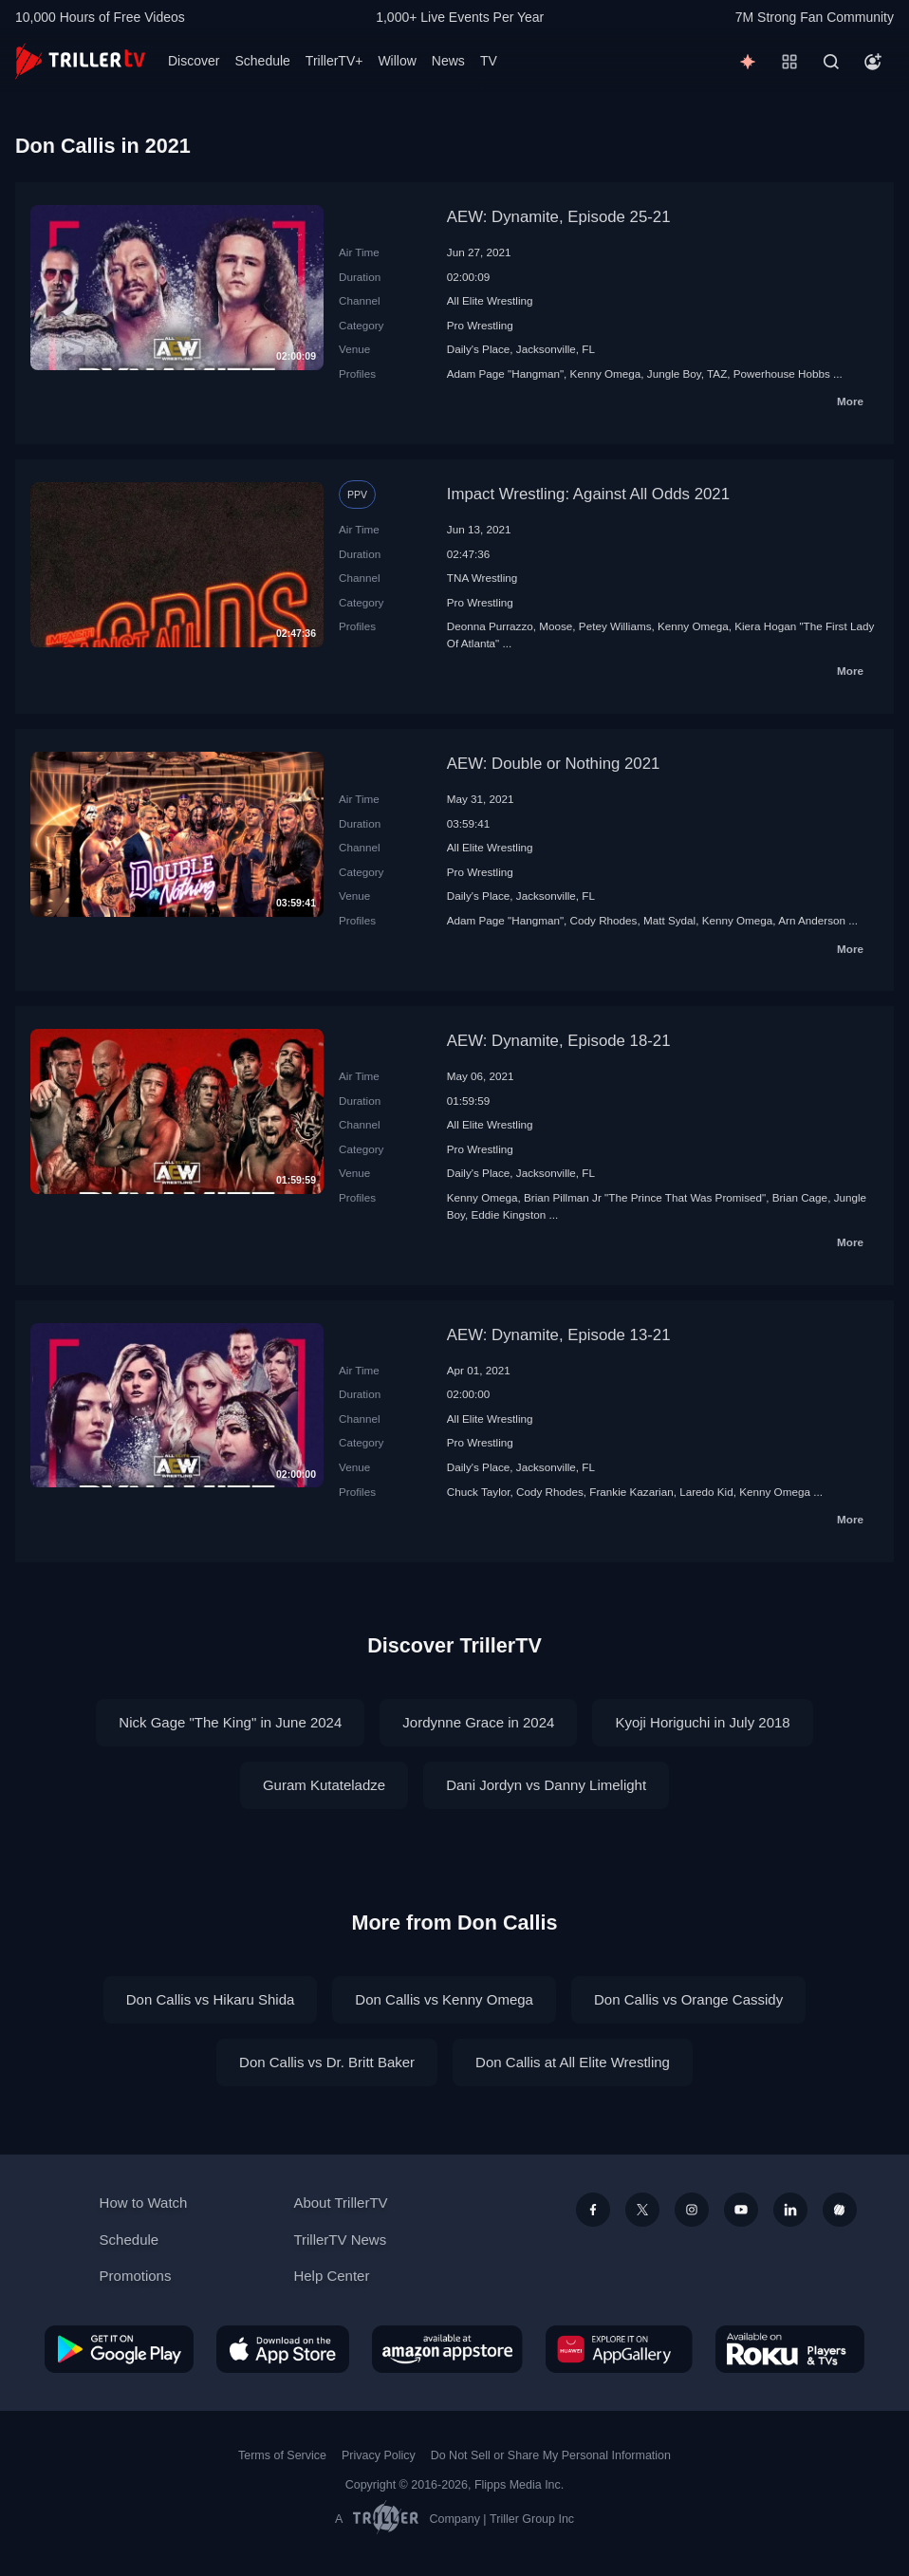 This screenshot has width=909, height=2576. Describe the element at coordinates (559, 1335) in the screenshot. I see `AEW: Dynamite, Episode 13-21` at that location.